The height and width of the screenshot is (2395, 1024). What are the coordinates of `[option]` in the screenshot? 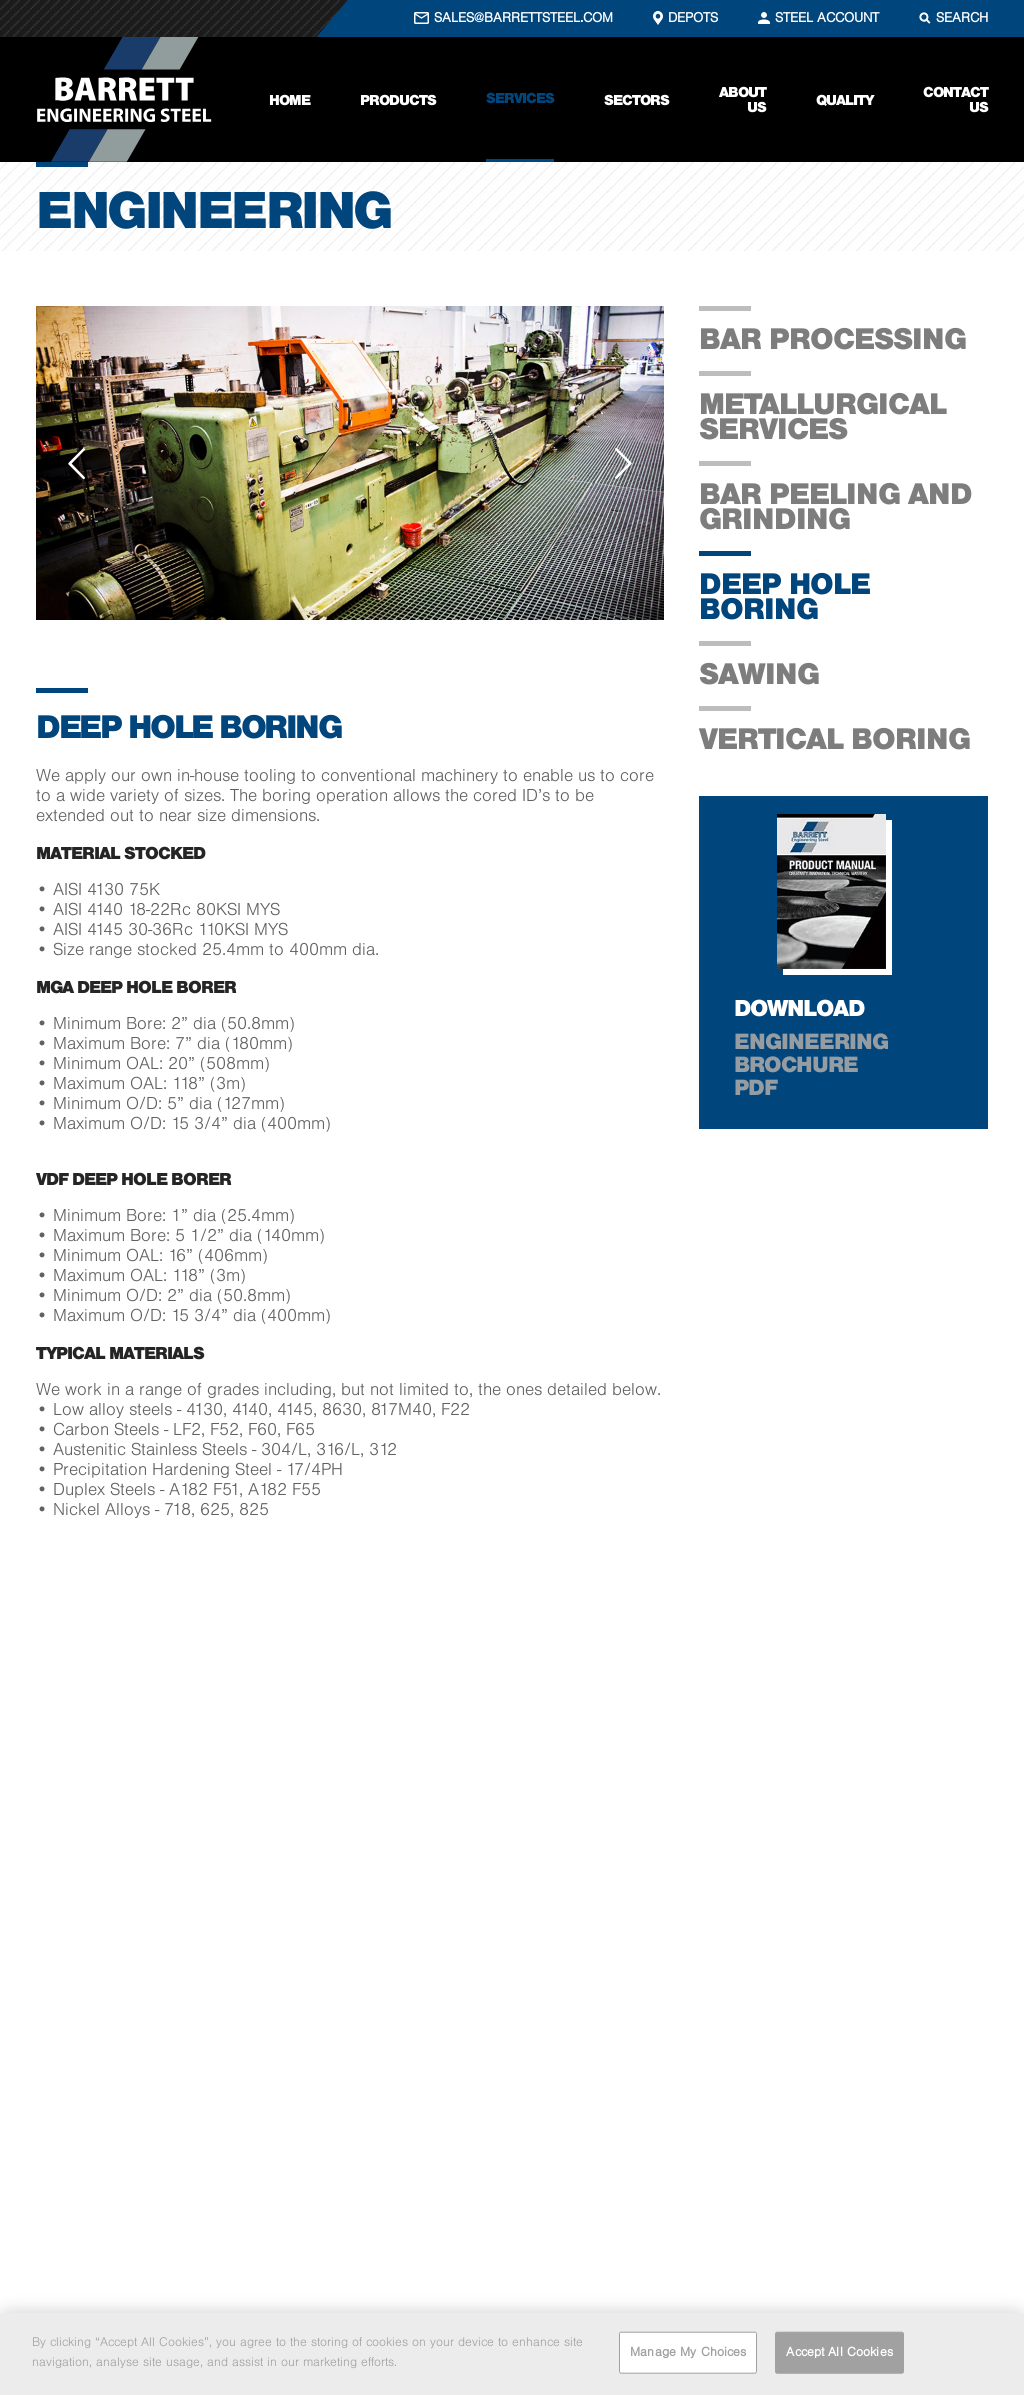 It's located at (350, 463).